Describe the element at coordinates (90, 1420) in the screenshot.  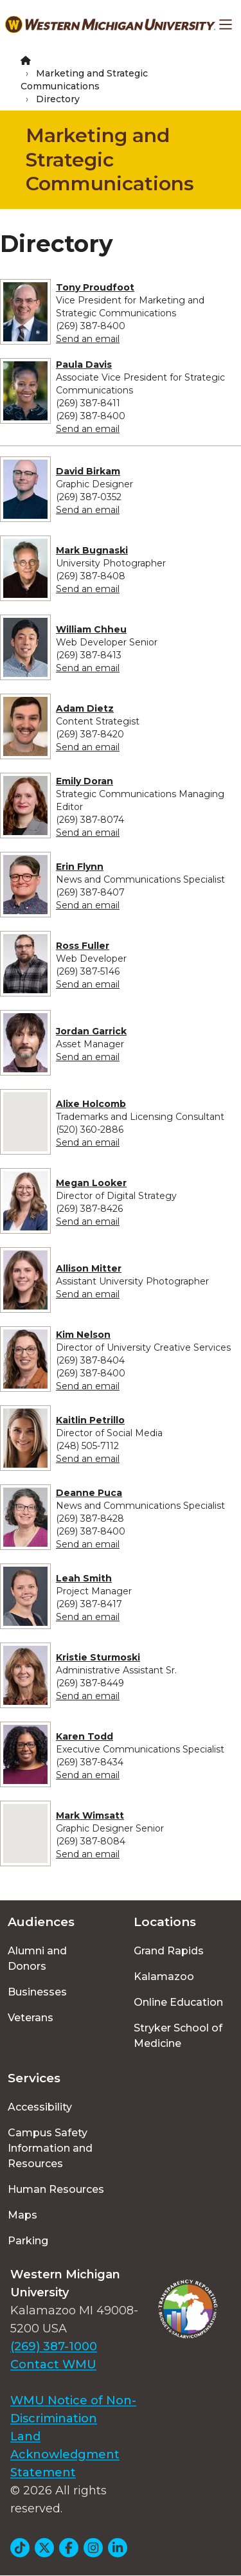
I see `Kaitlin Petrillo` at that location.